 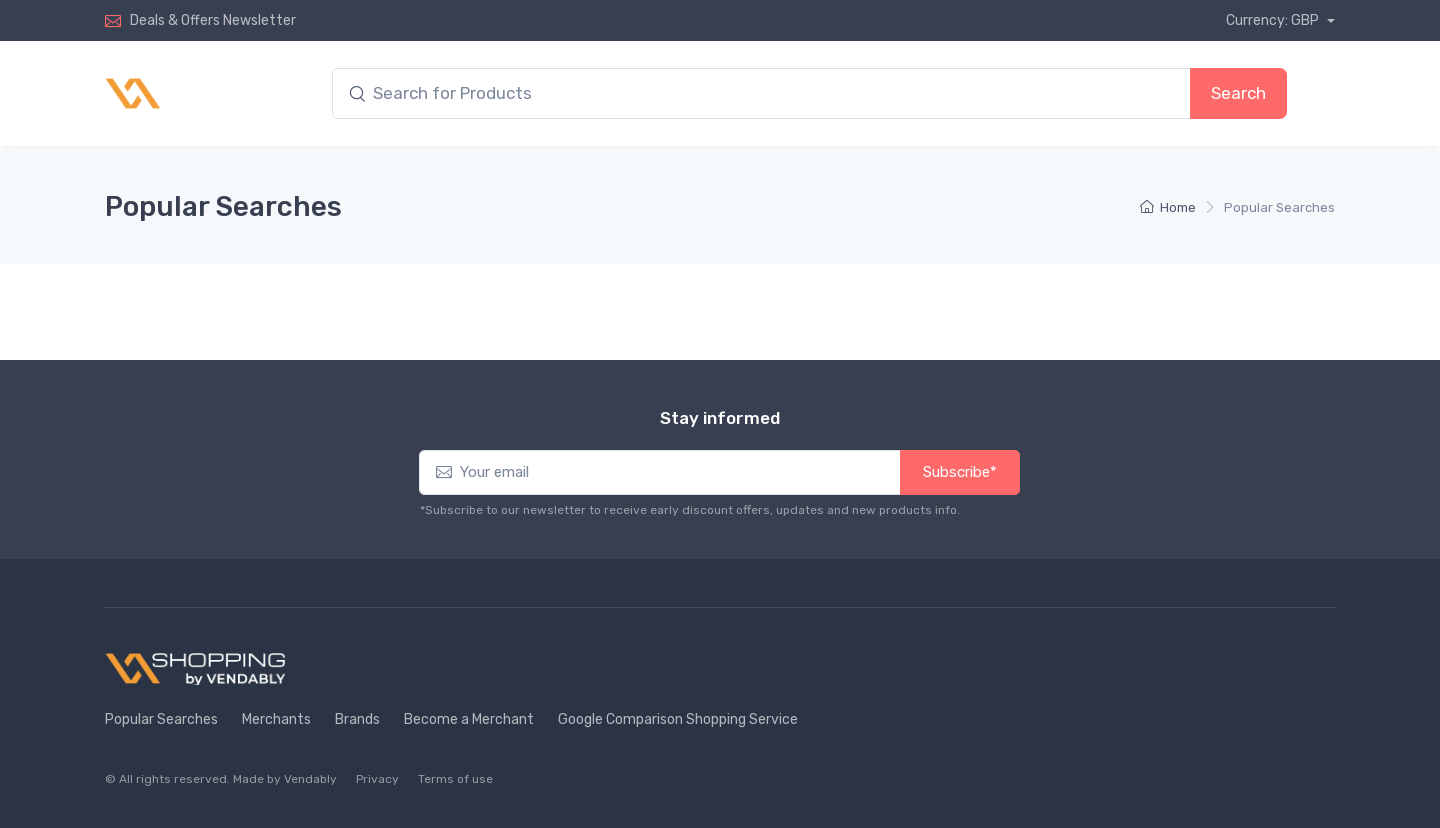 What do you see at coordinates (377, 779) in the screenshot?
I see `Privacy` at bounding box center [377, 779].